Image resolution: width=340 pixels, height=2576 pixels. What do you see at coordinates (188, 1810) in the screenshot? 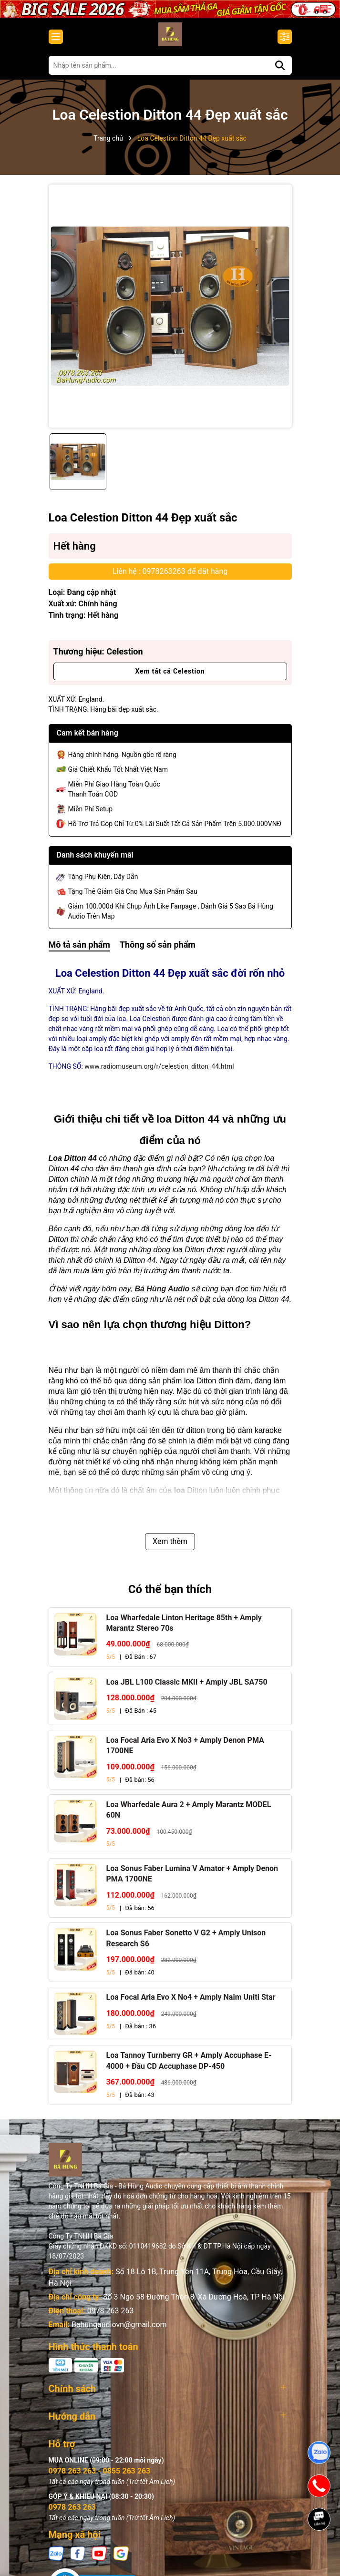
I see `Loa Wharfedale Aura 2 + Amply Marantz MODEL 60N` at bounding box center [188, 1810].